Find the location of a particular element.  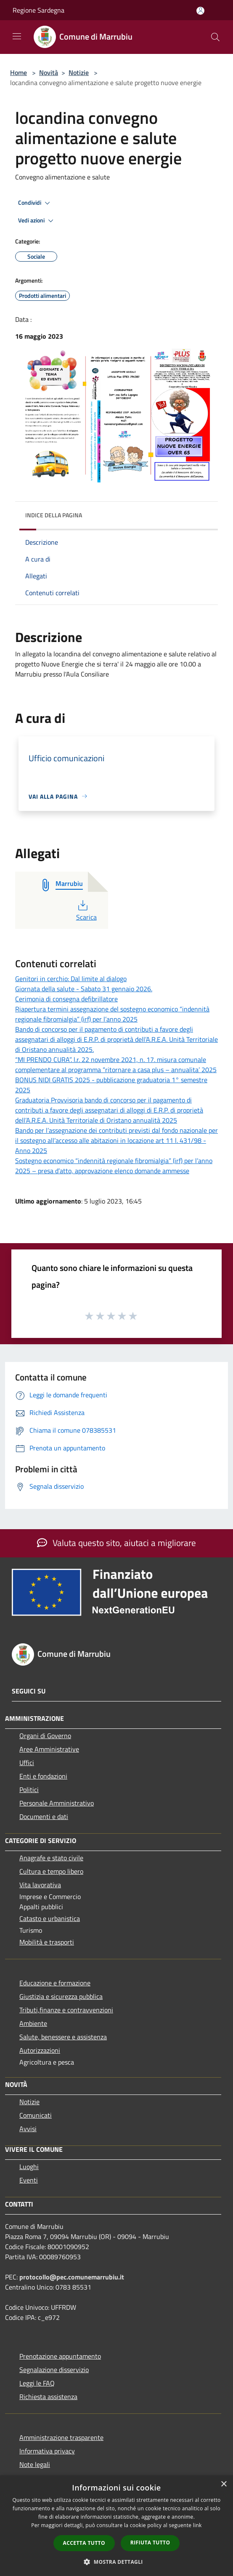

× [button] is located at coordinates (223, 2484).